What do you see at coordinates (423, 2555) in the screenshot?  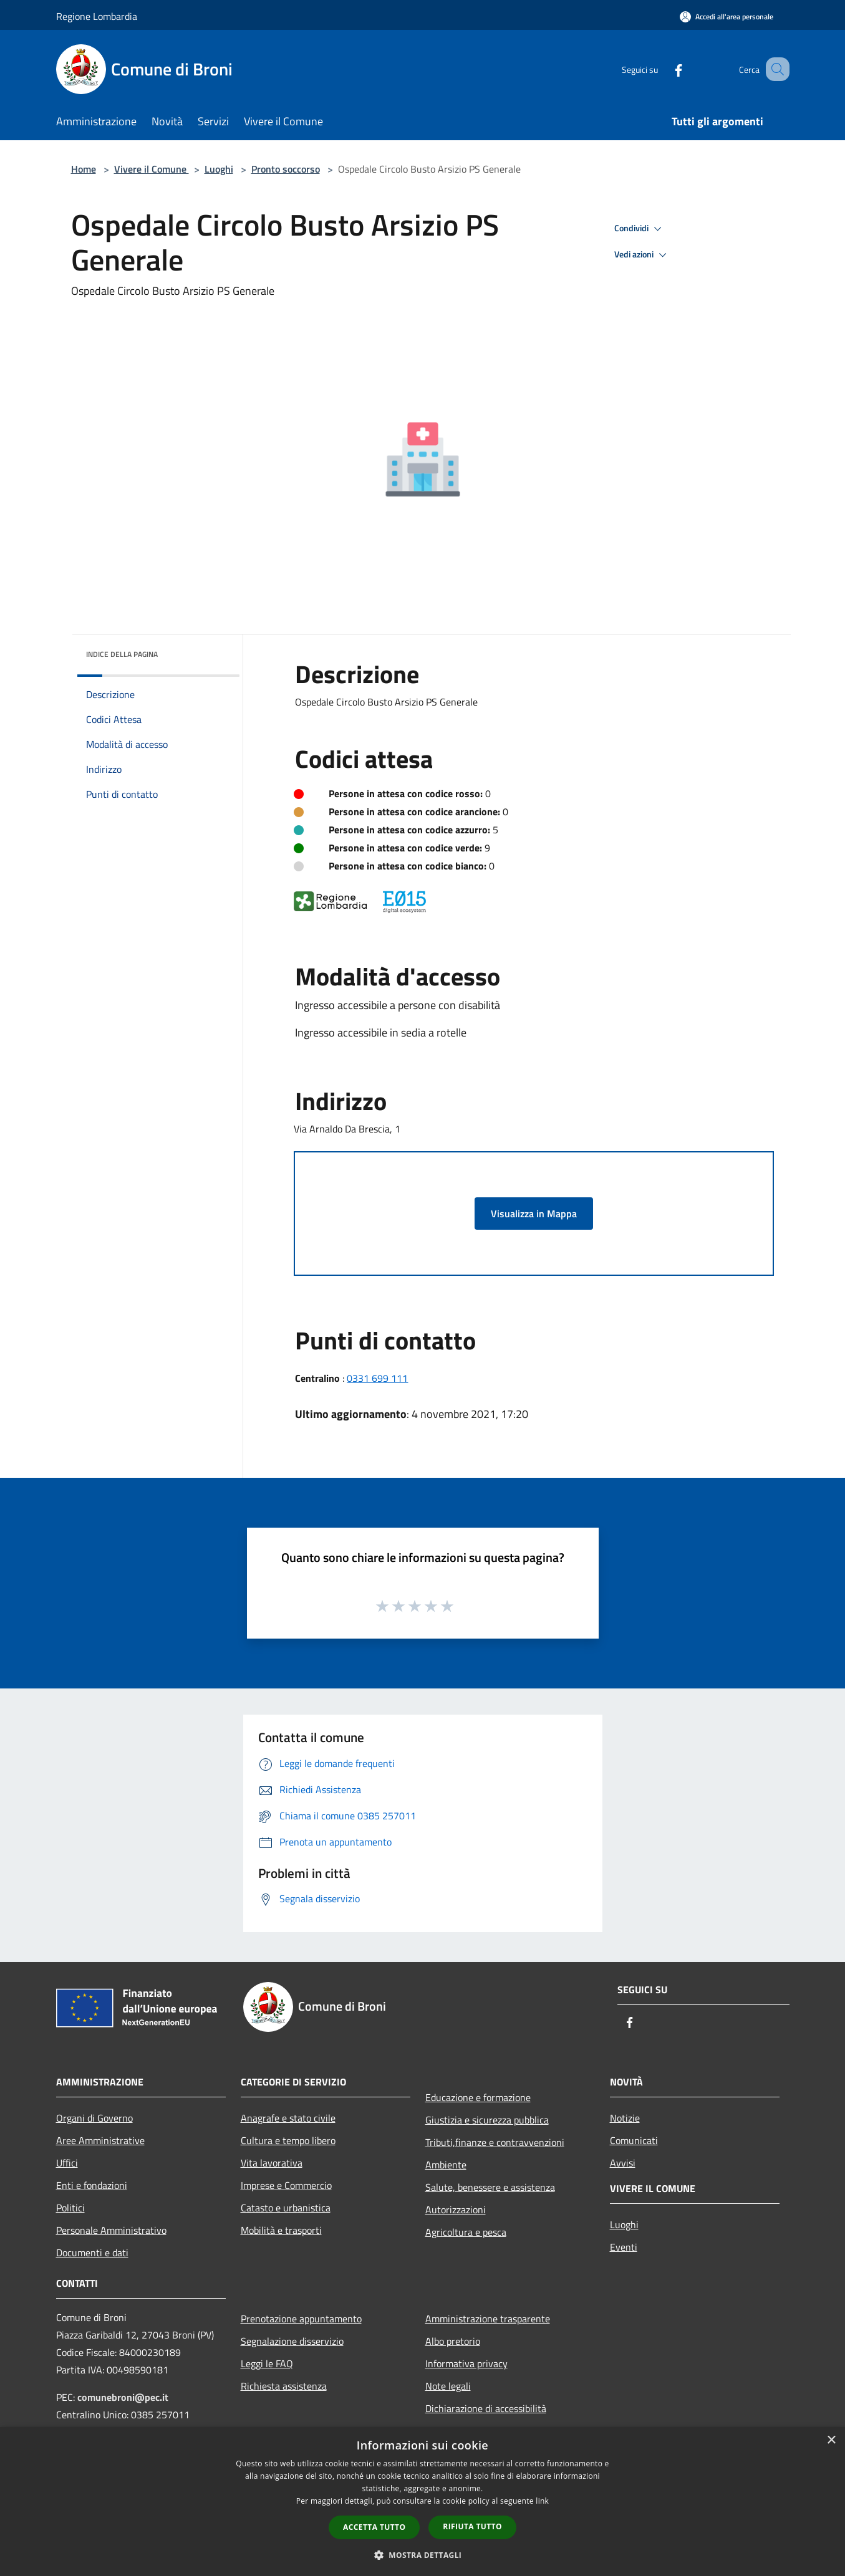 I see `[button]` at bounding box center [423, 2555].